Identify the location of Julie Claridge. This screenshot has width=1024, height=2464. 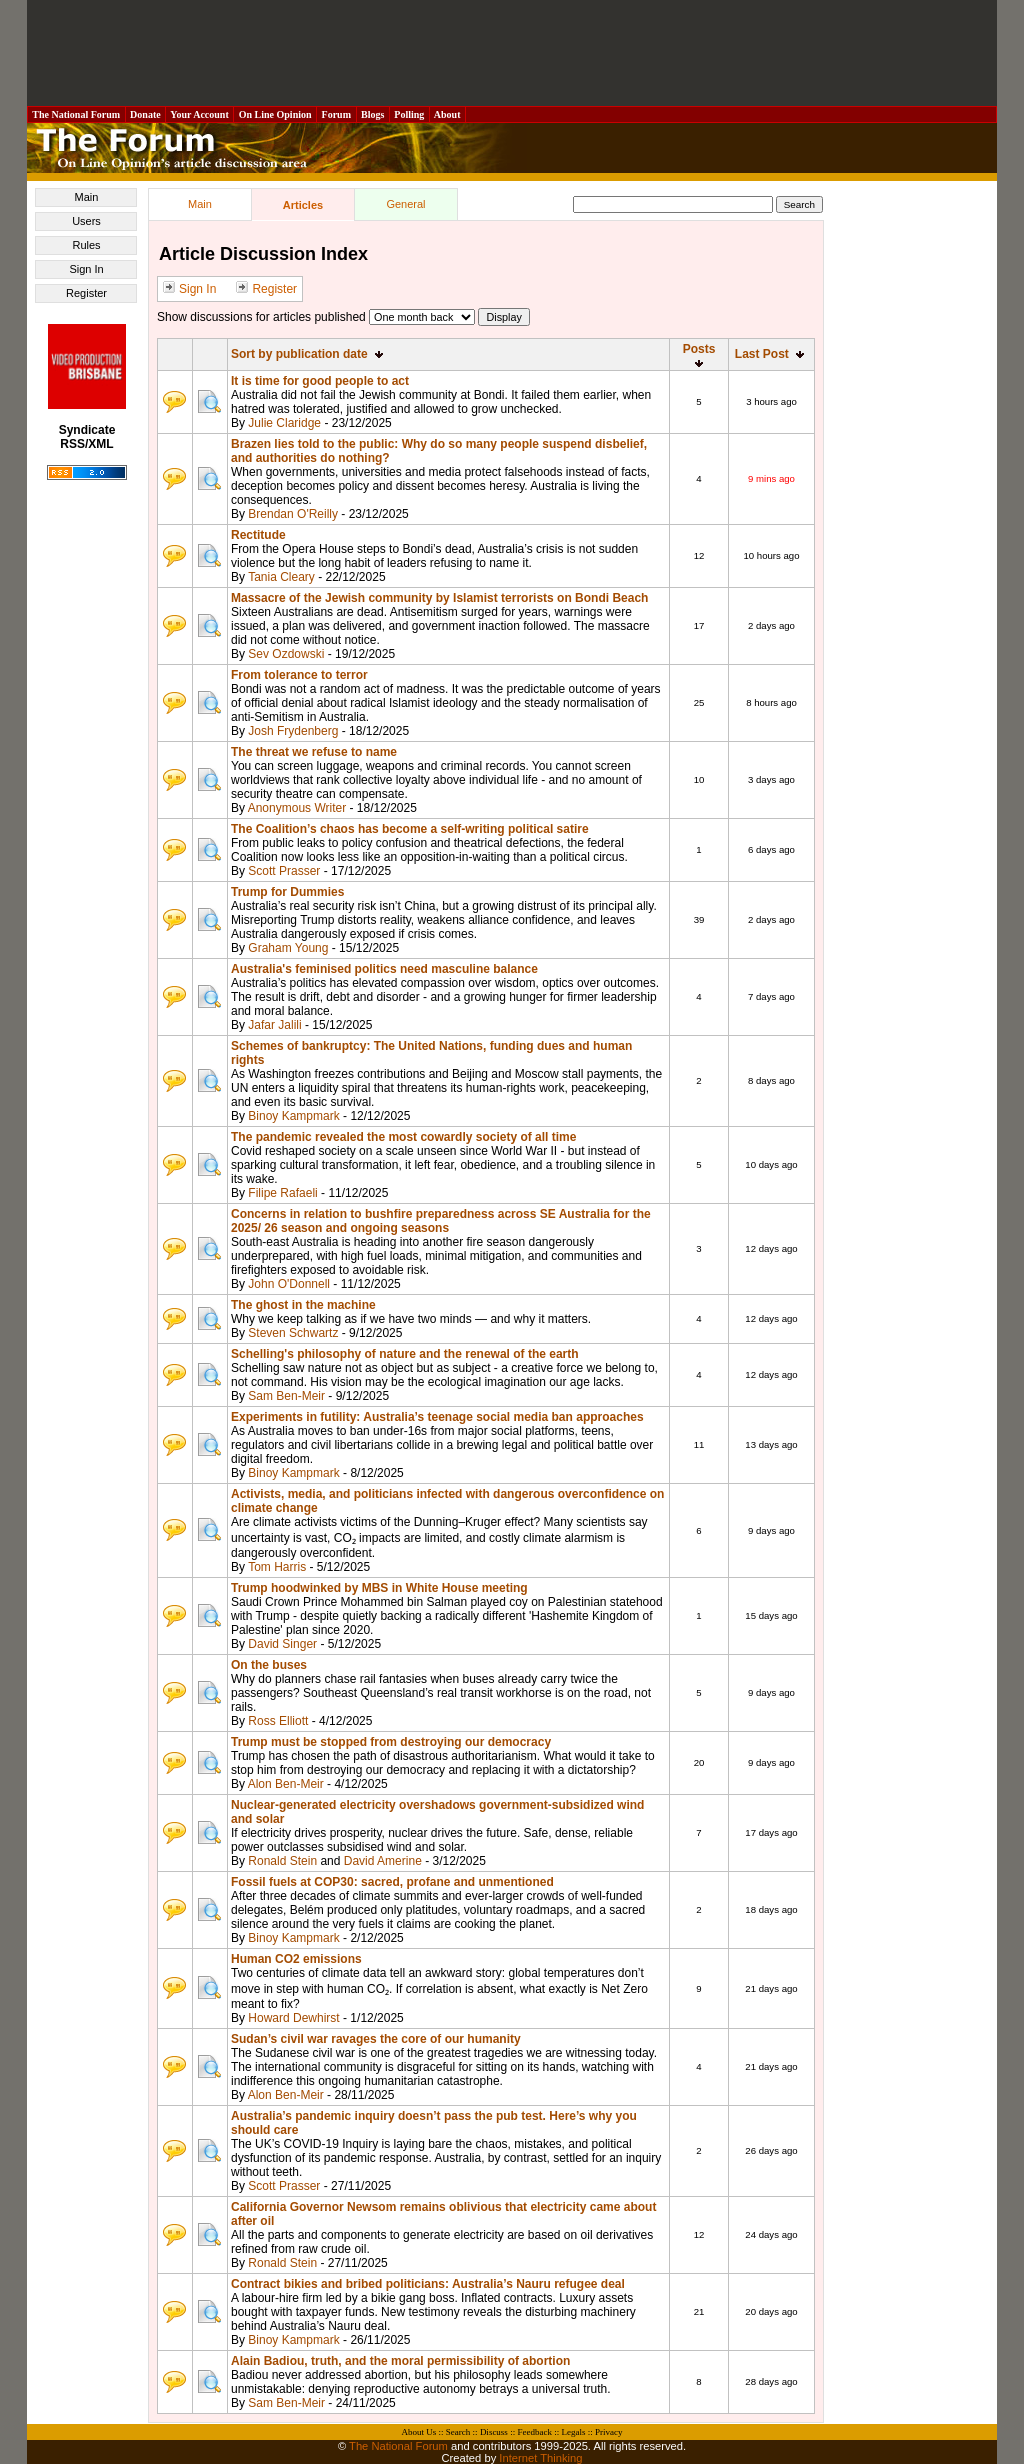
(284, 423).